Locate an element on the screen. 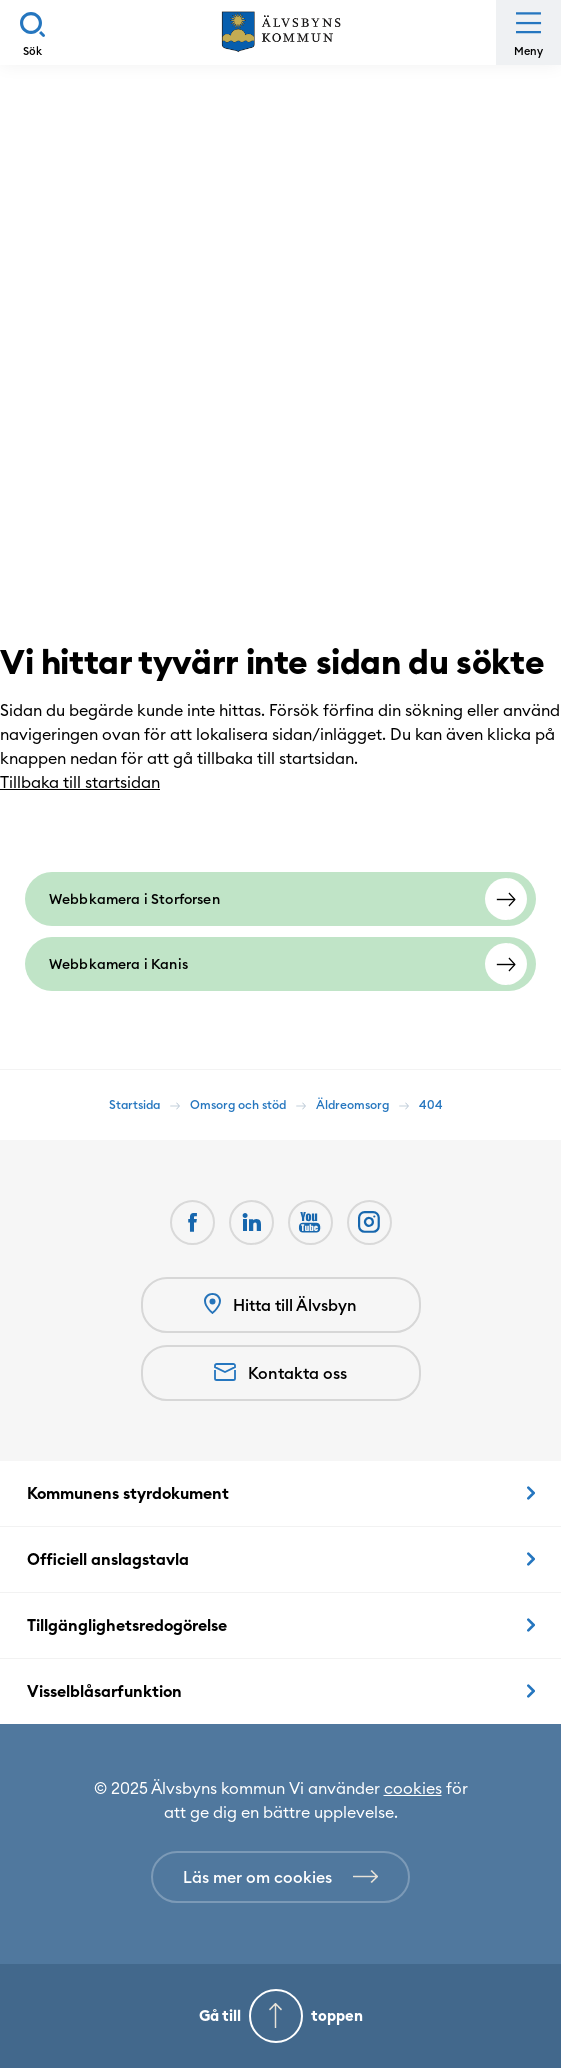 Image resolution: width=561 pixels, height=2068 pixels. Kommunens styrdokument is located at coordinates (128, 1493).